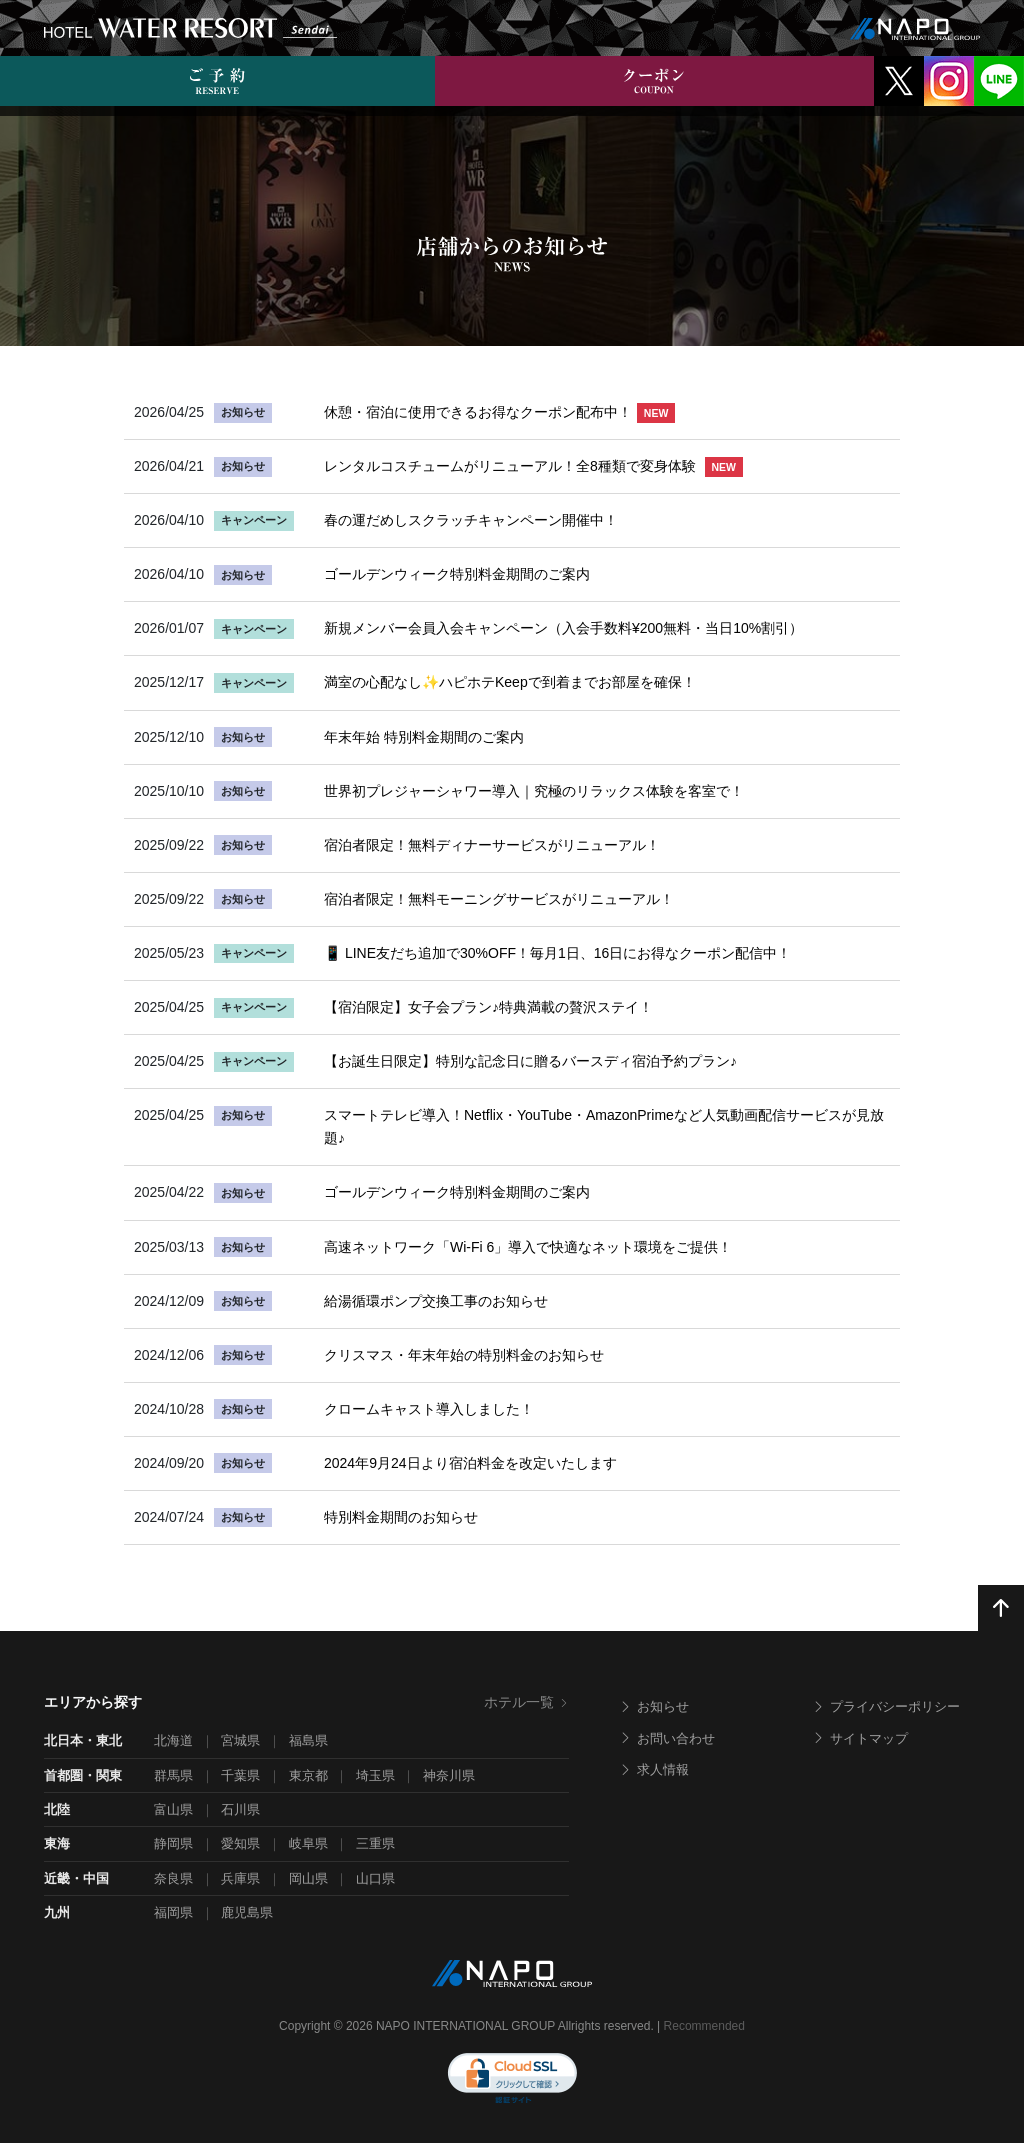  Describe the element at coordinates (424, 737) in the screenshot. I see `年末年始 特別料金期間のご案内` at that location.